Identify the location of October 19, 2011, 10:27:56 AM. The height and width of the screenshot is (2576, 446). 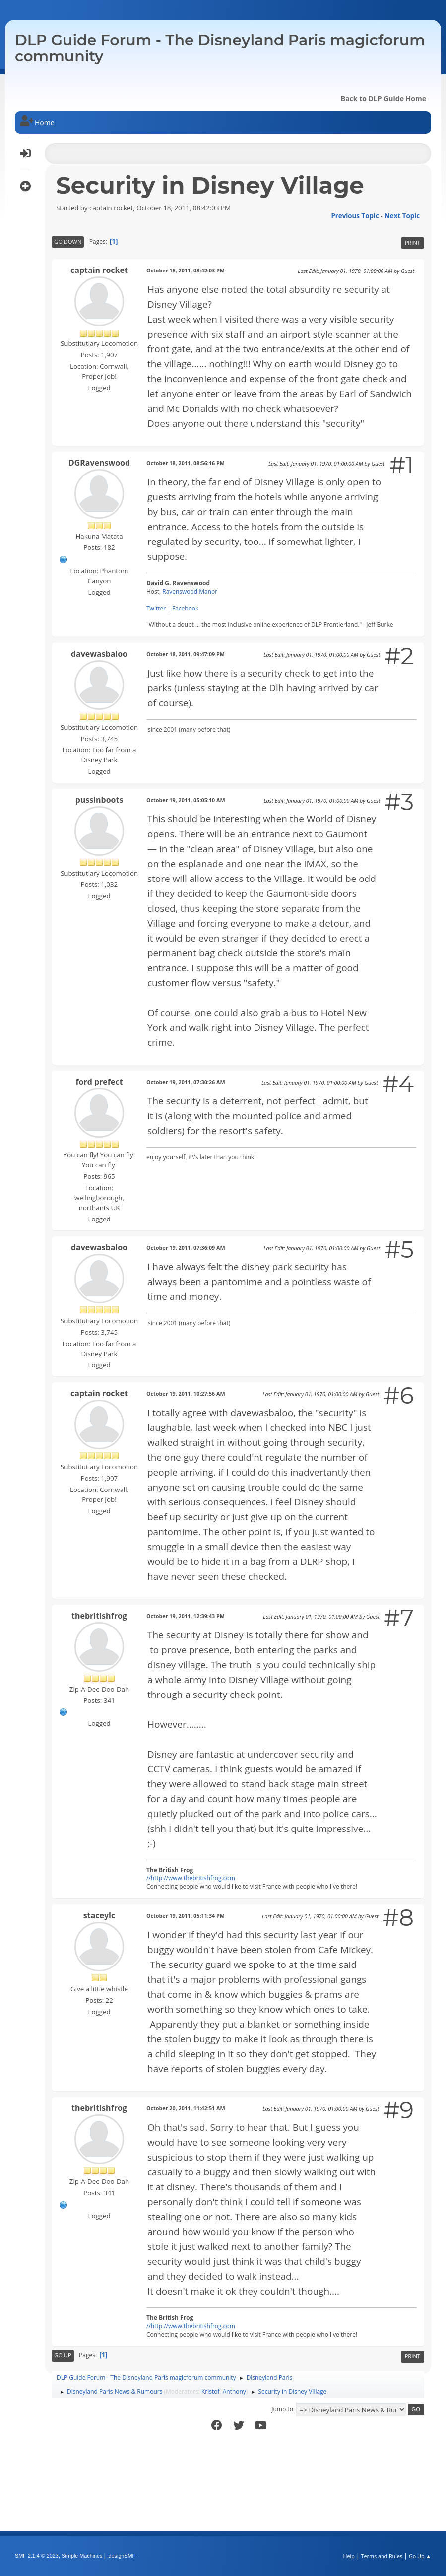
(185, 1393).